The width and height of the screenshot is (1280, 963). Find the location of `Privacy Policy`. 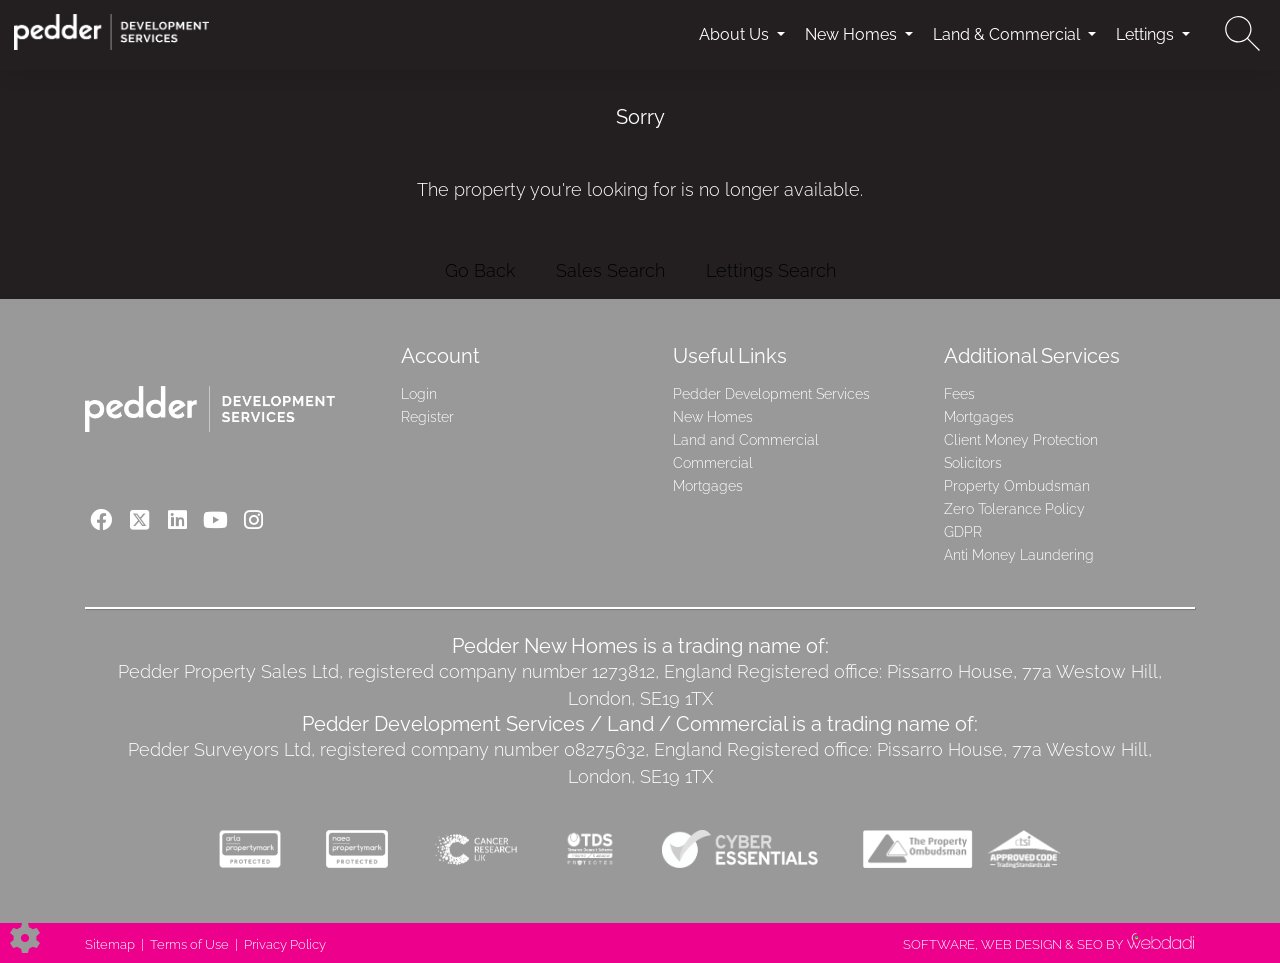

Privacy Policy is located at coordinates (285, 944).